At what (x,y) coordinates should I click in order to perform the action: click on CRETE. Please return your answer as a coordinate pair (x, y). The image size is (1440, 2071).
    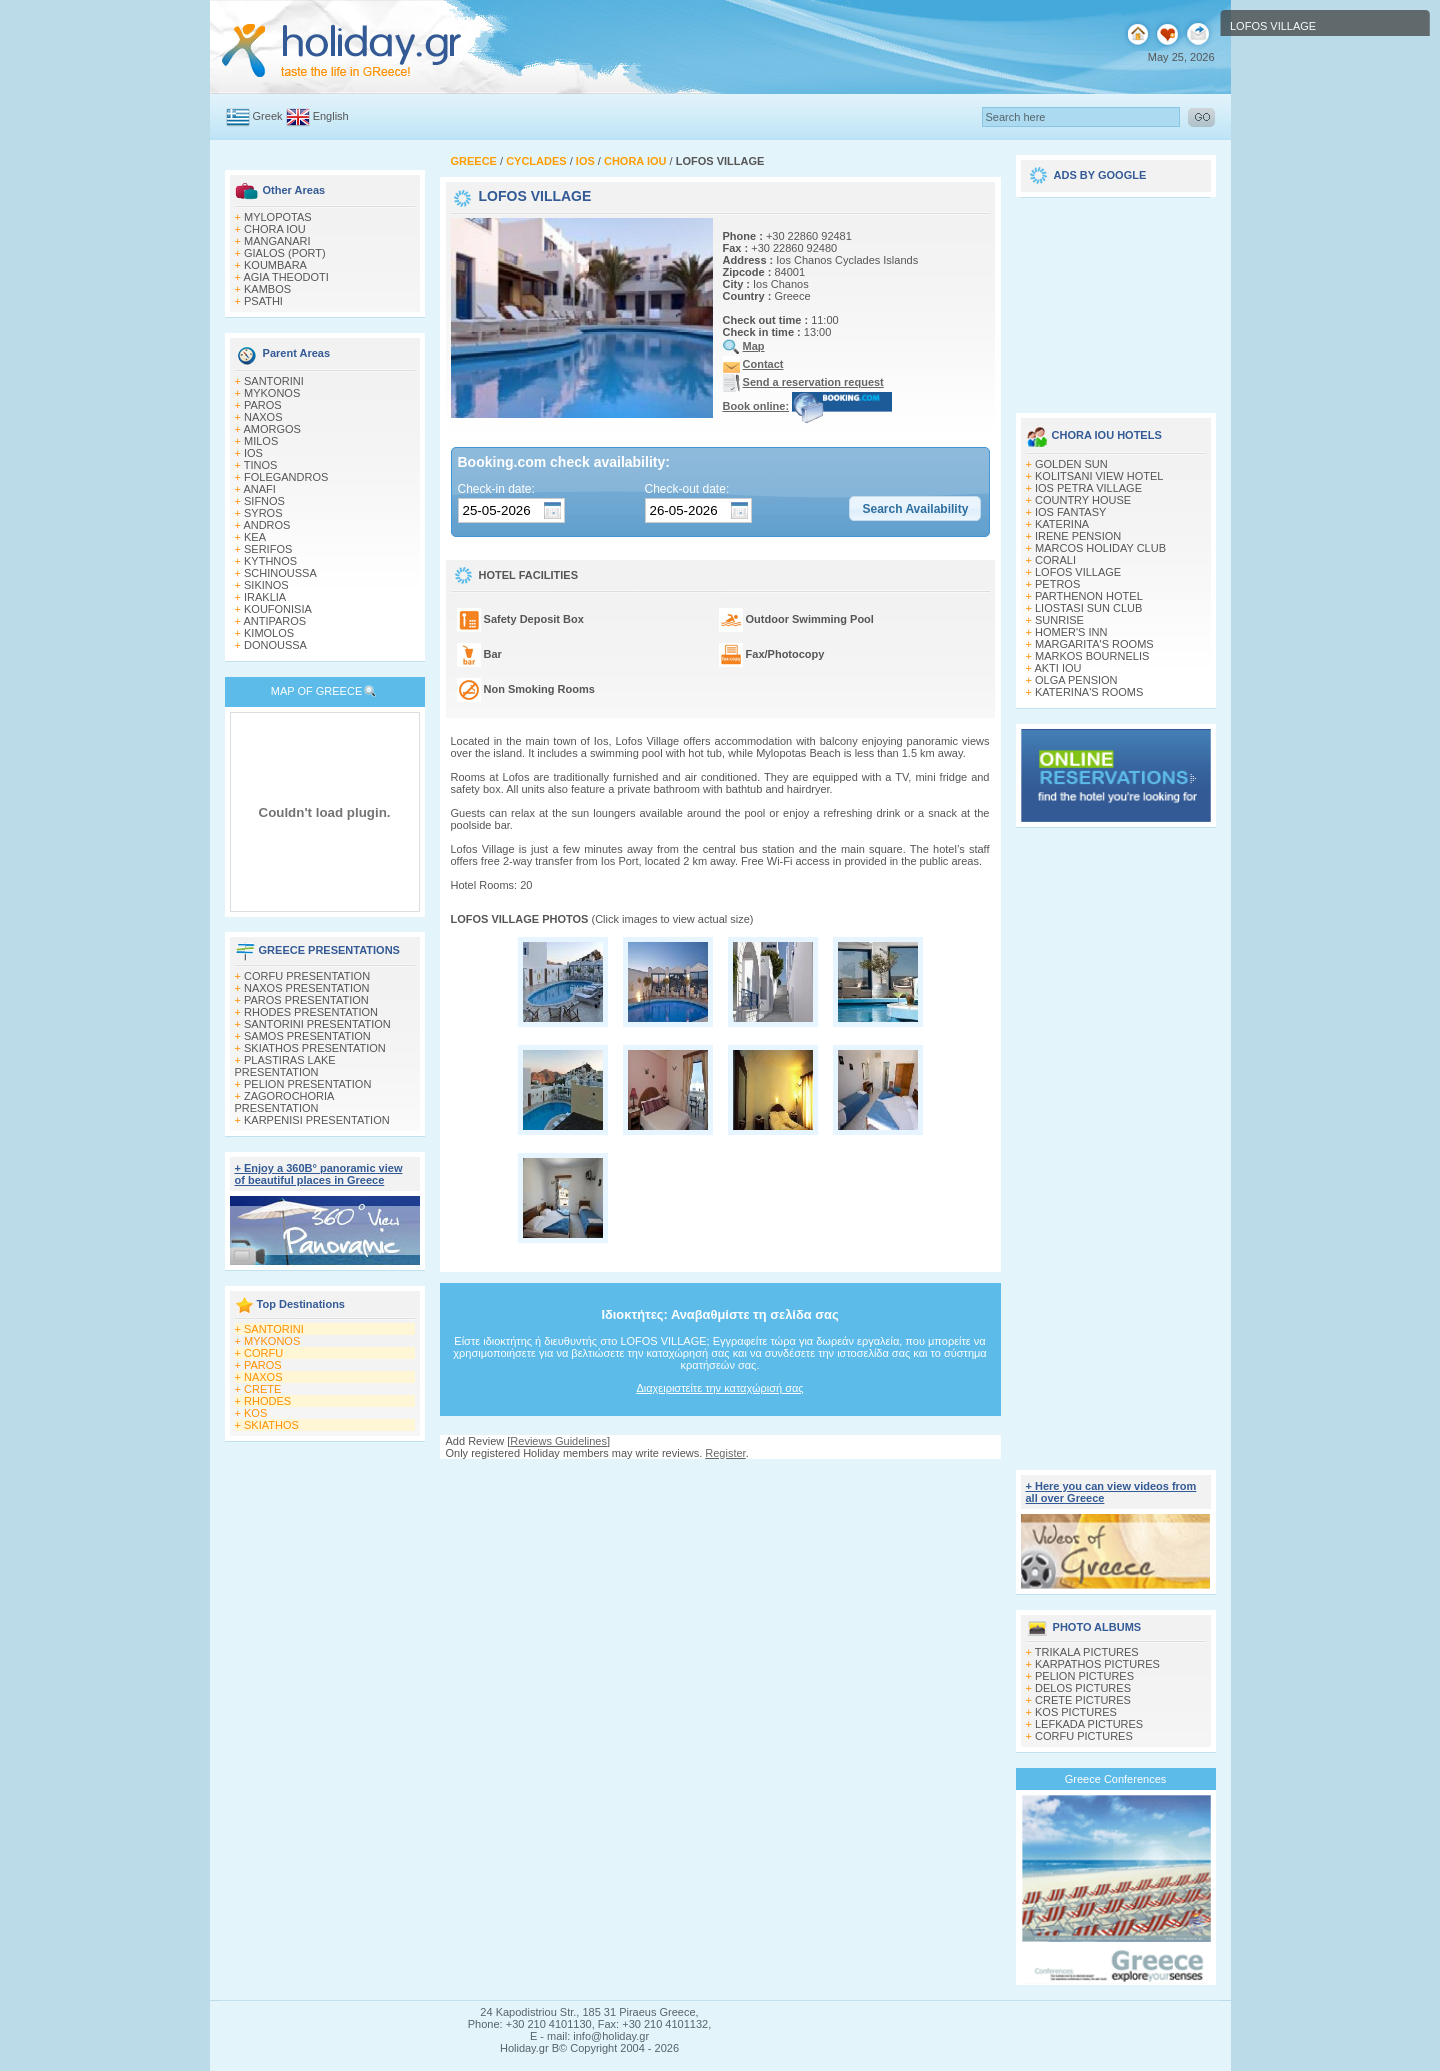
    Looking at the image, I should click on (262, 1389).